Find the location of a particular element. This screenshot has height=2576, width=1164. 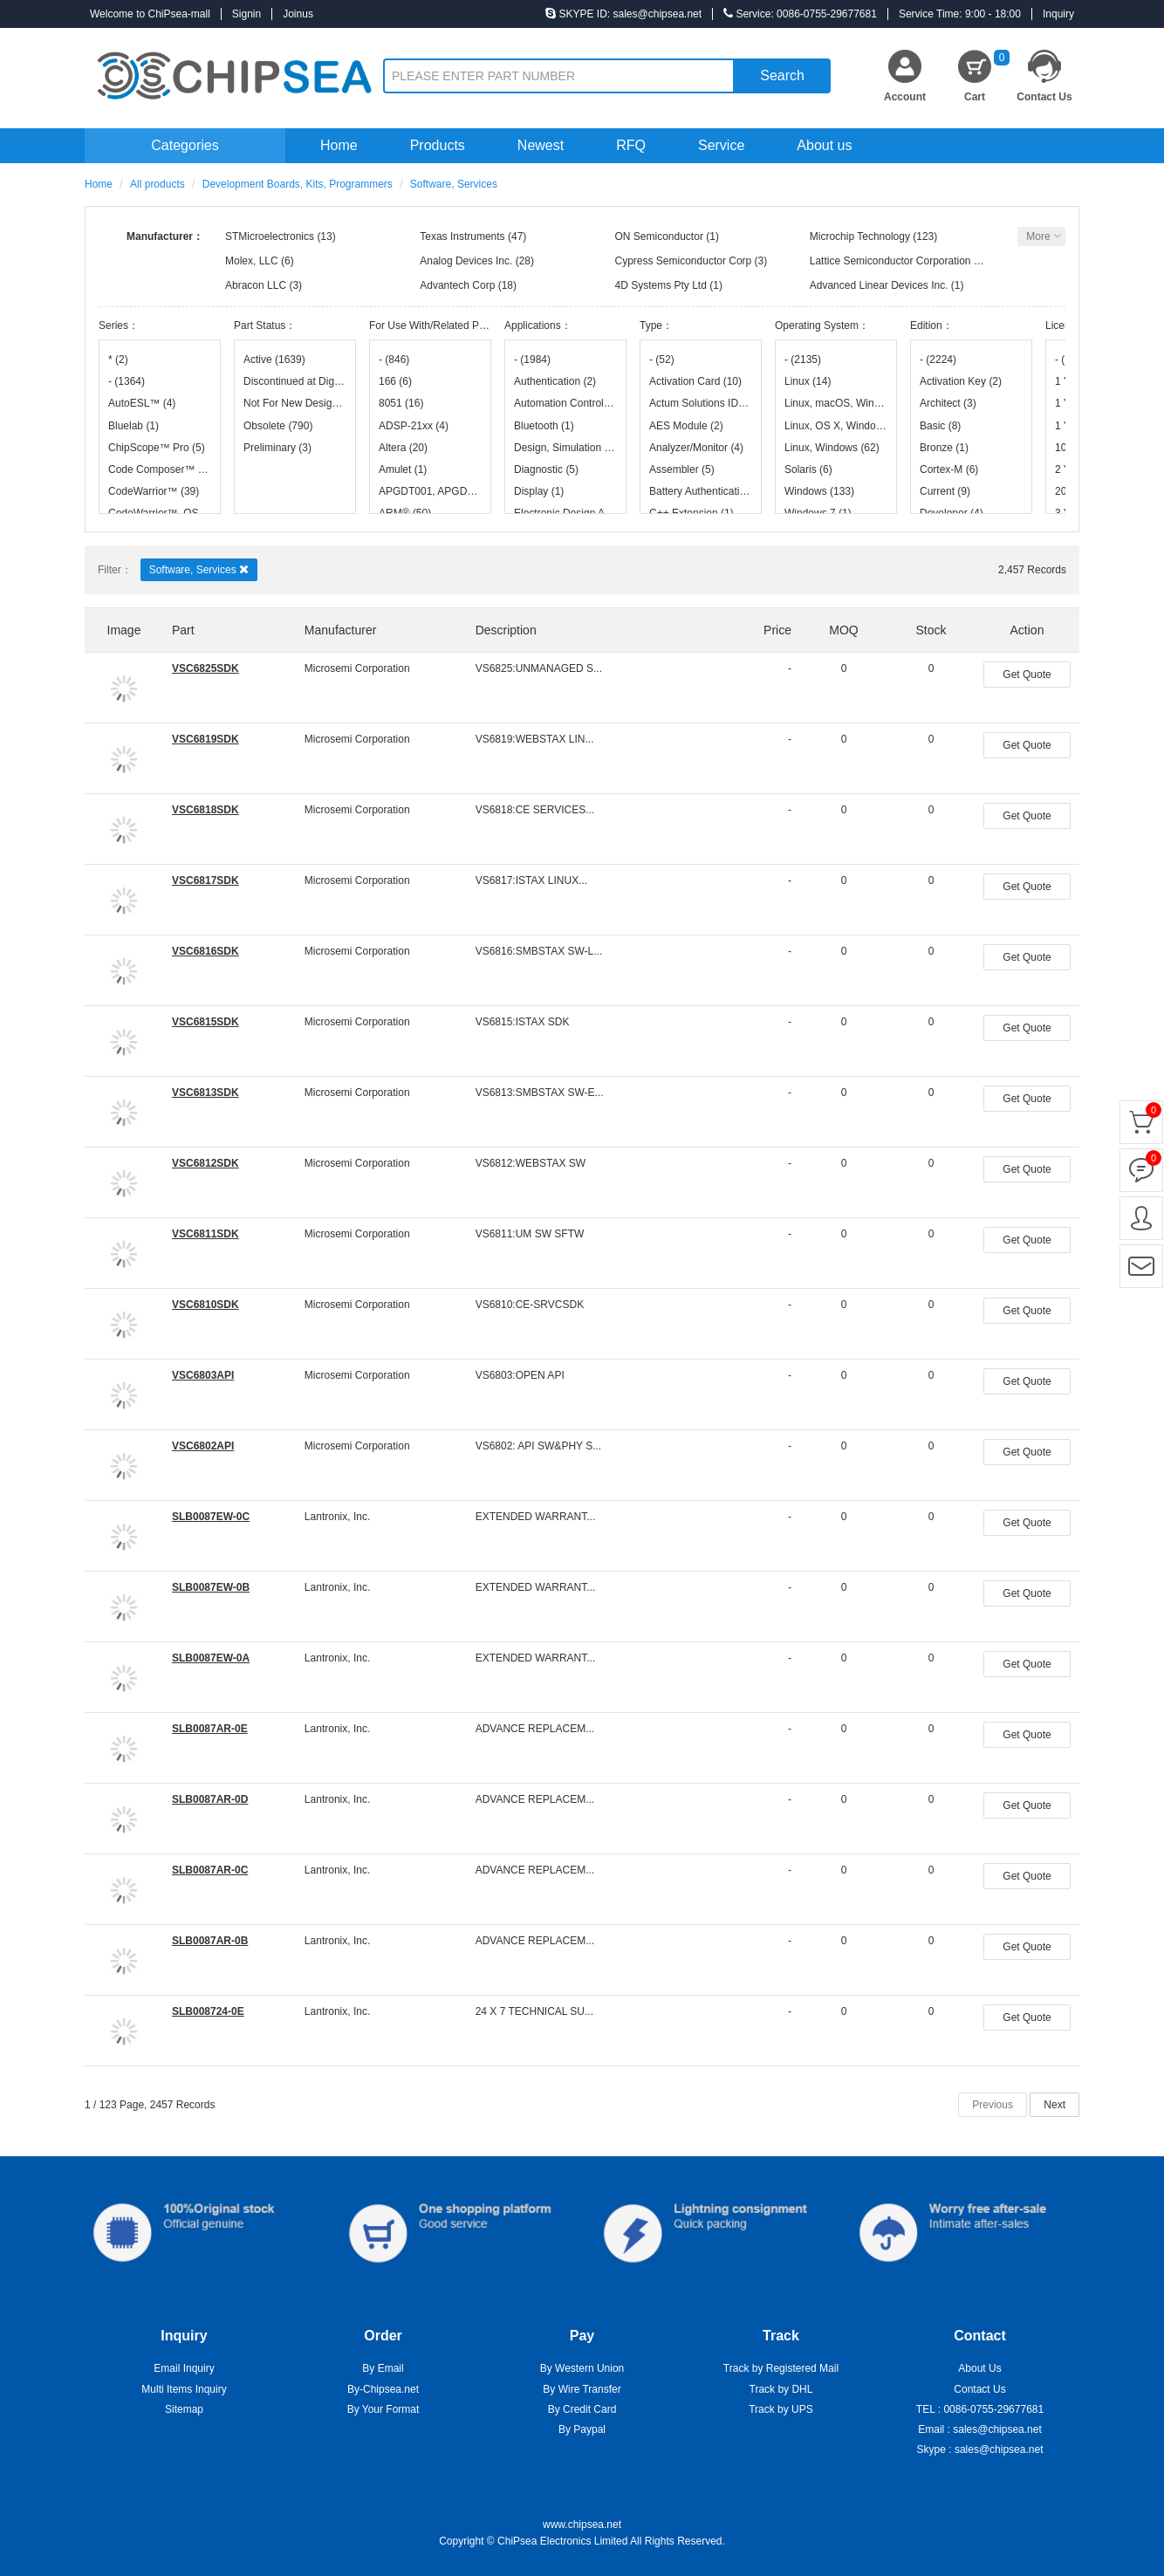

ON Semiconductor is located at coordinates (659, 236).